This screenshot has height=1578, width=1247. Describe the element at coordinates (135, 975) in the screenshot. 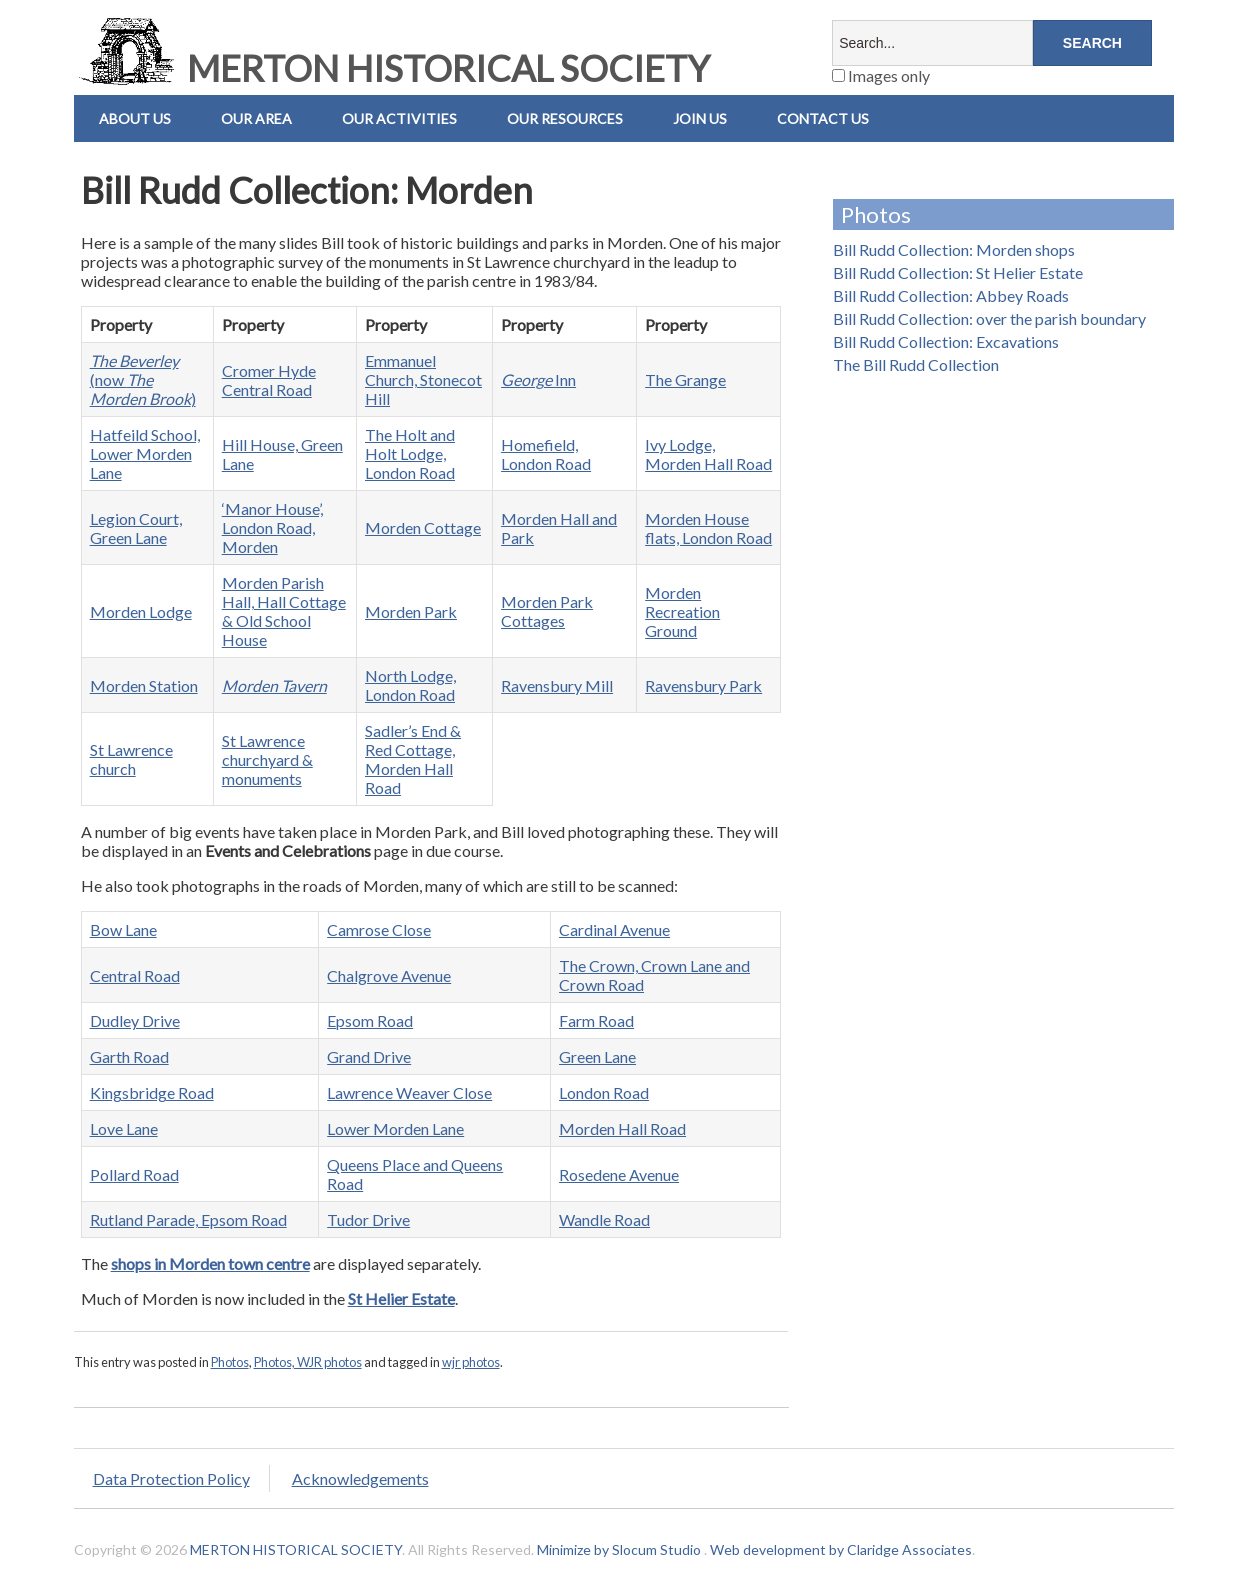

I see `Central Road` at that location.